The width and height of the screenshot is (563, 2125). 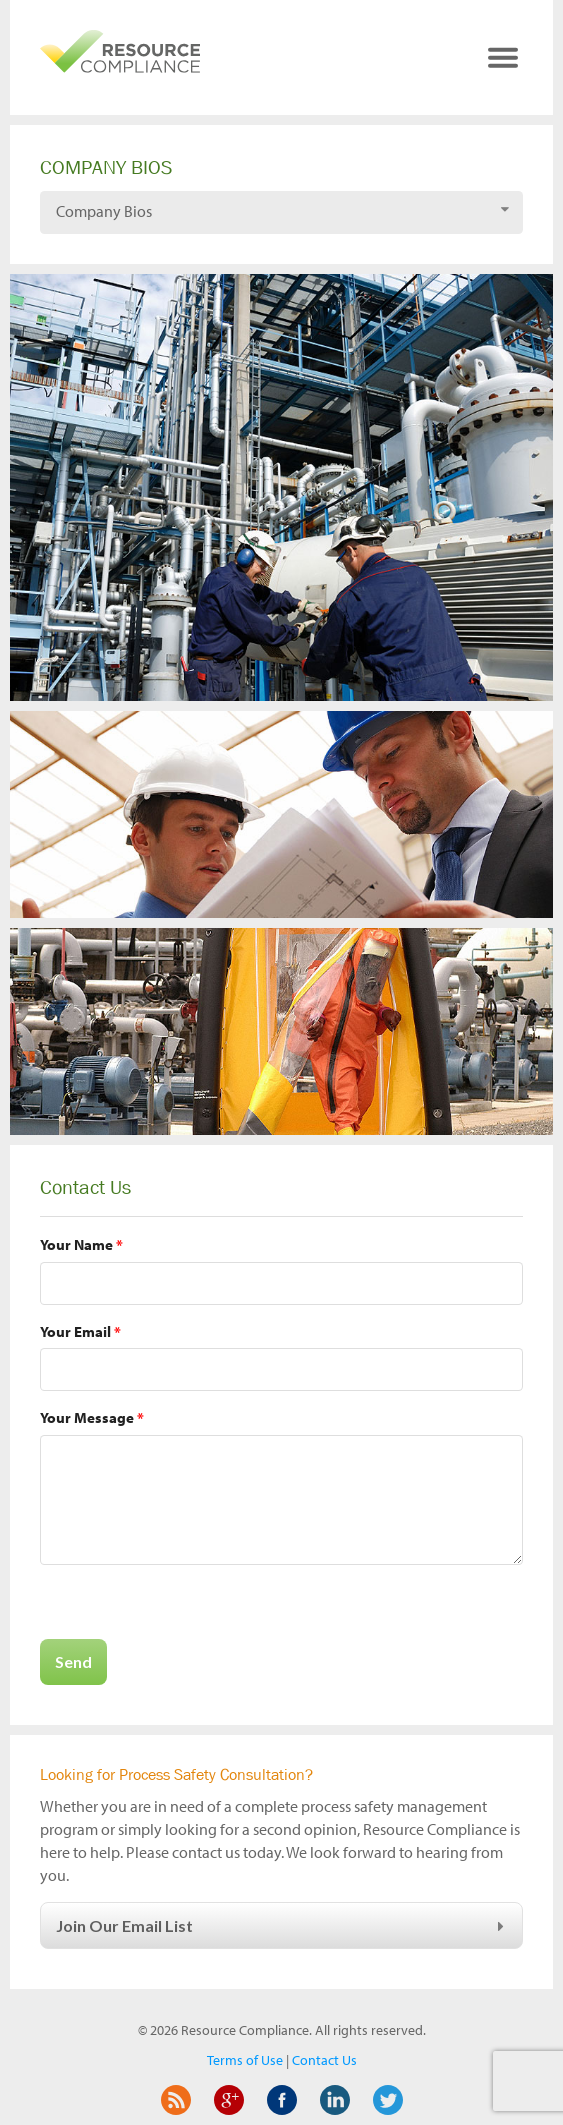 What do you see at coordinates (92, 1417) in the screenshot?
I see `Your Message` at bounding box center [92, 1417].